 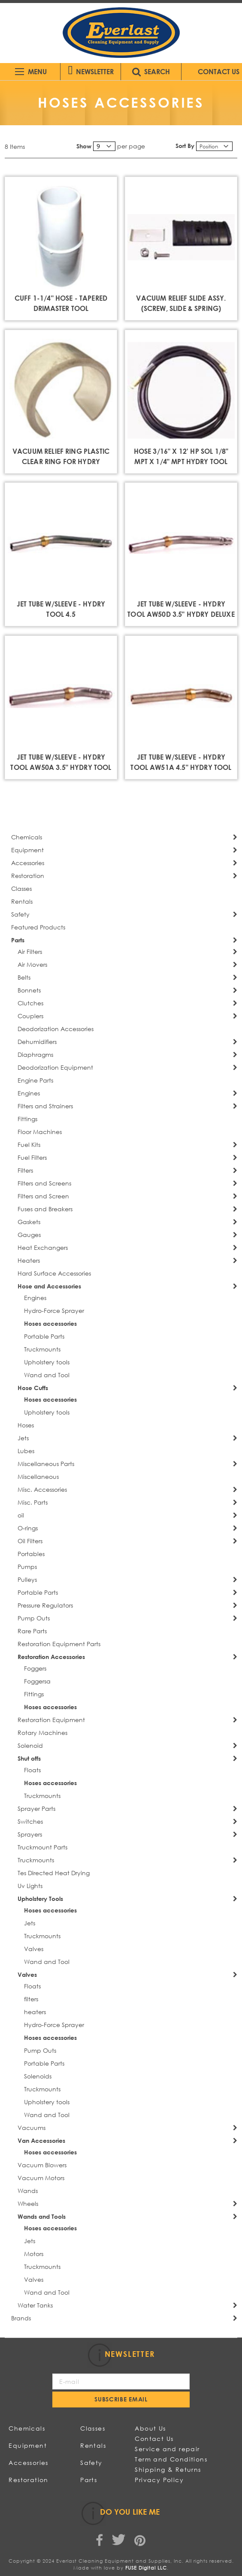 What do you see at coordinates (28, 2191) in the screenshot?
I see `Wands` at bounding box center [28, 2191].